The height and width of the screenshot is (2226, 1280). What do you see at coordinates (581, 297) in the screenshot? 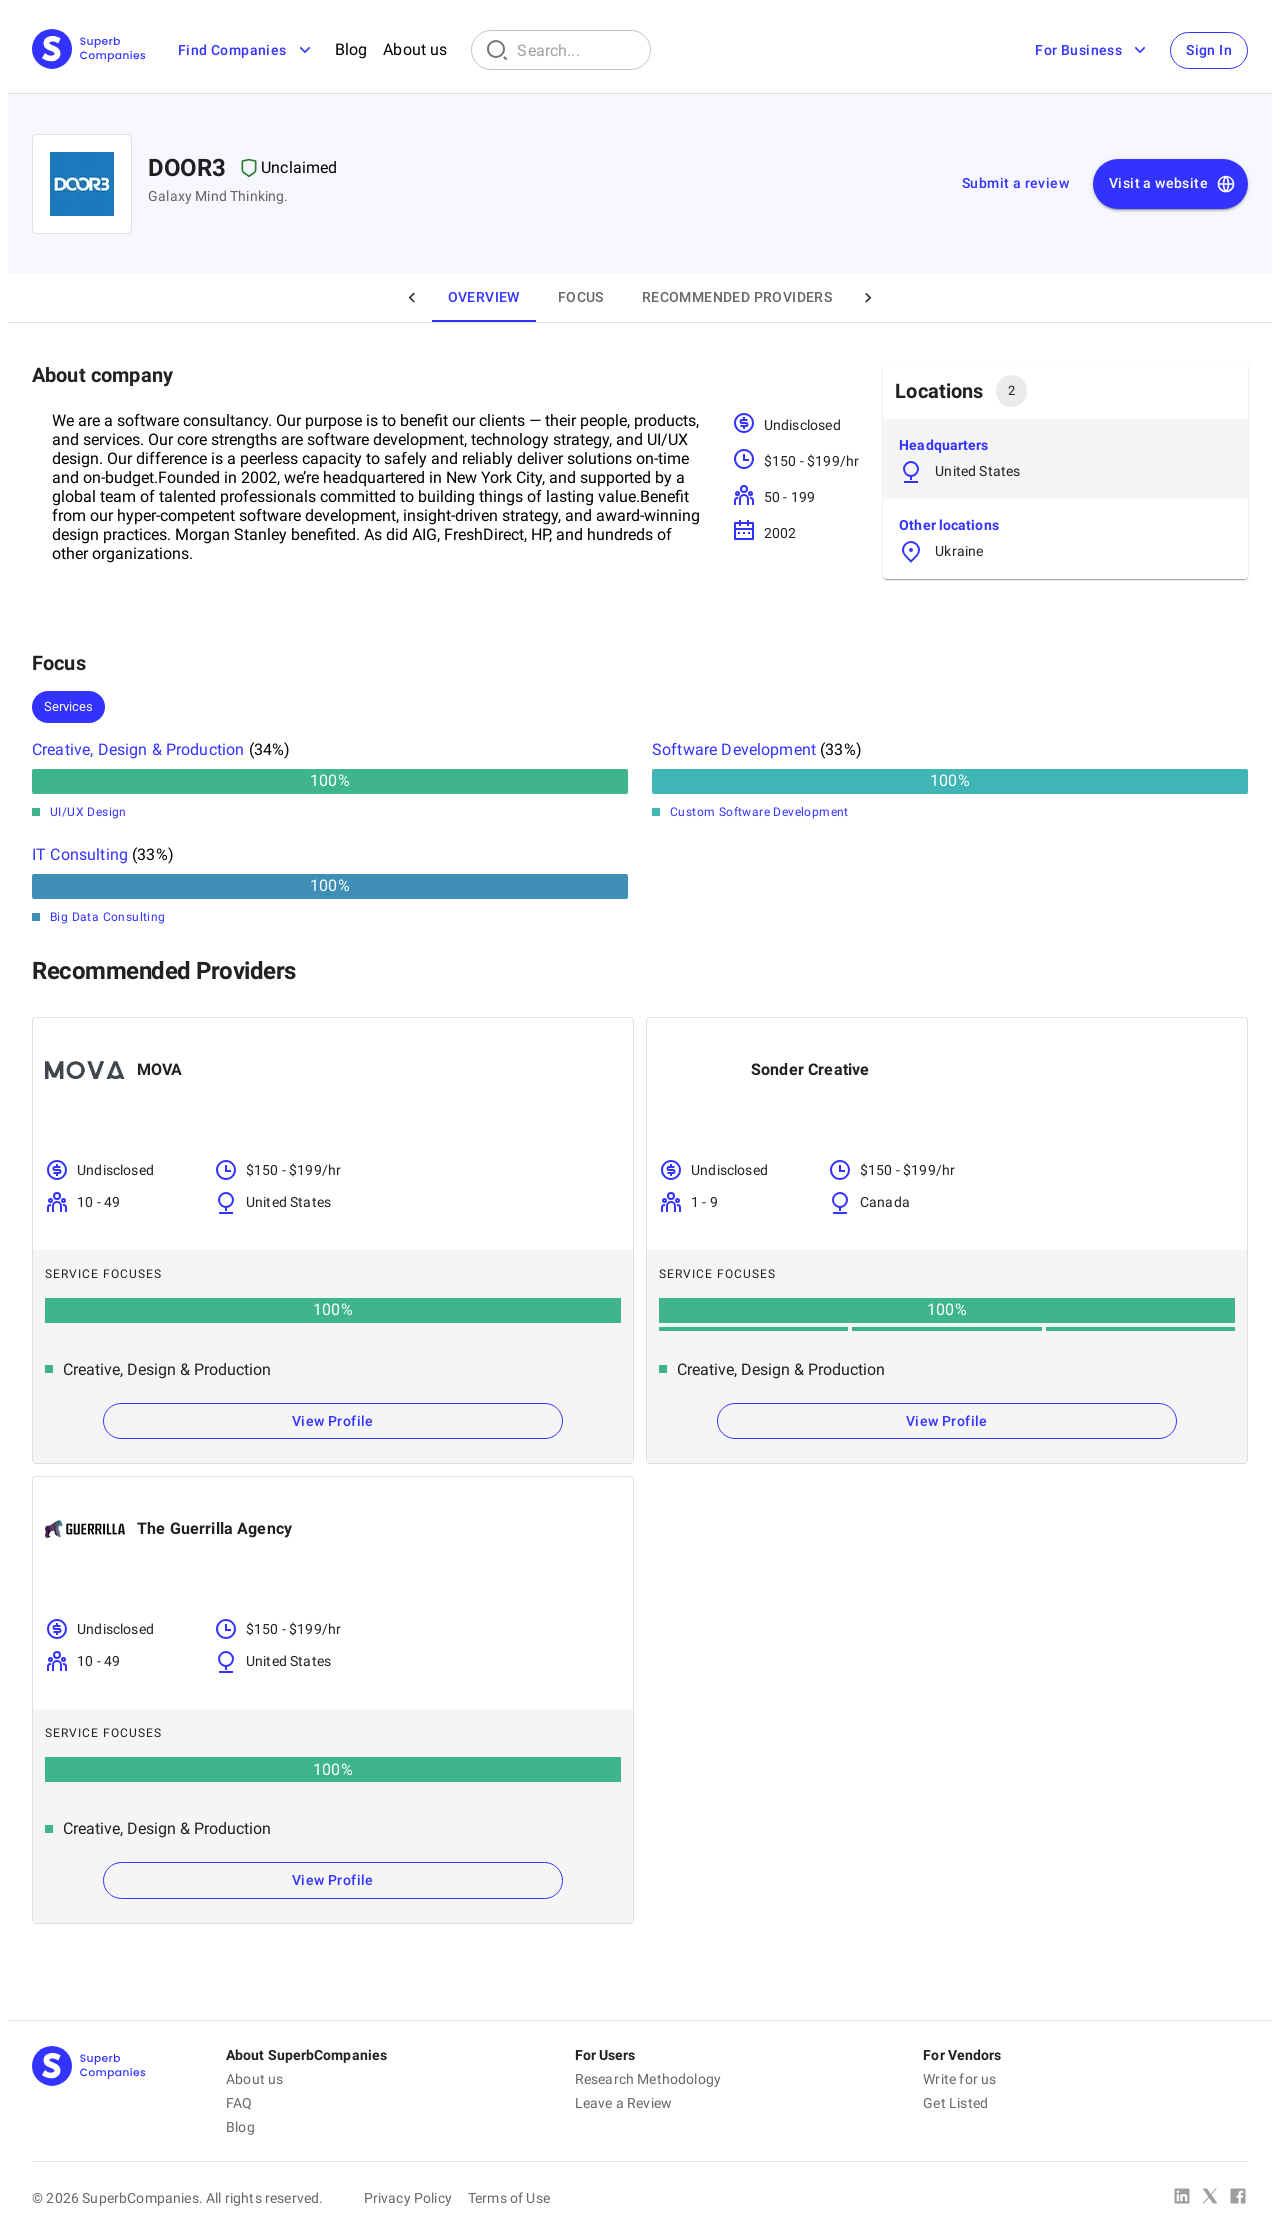
I see `Focus [tab]` at bounding box center [581, 297].